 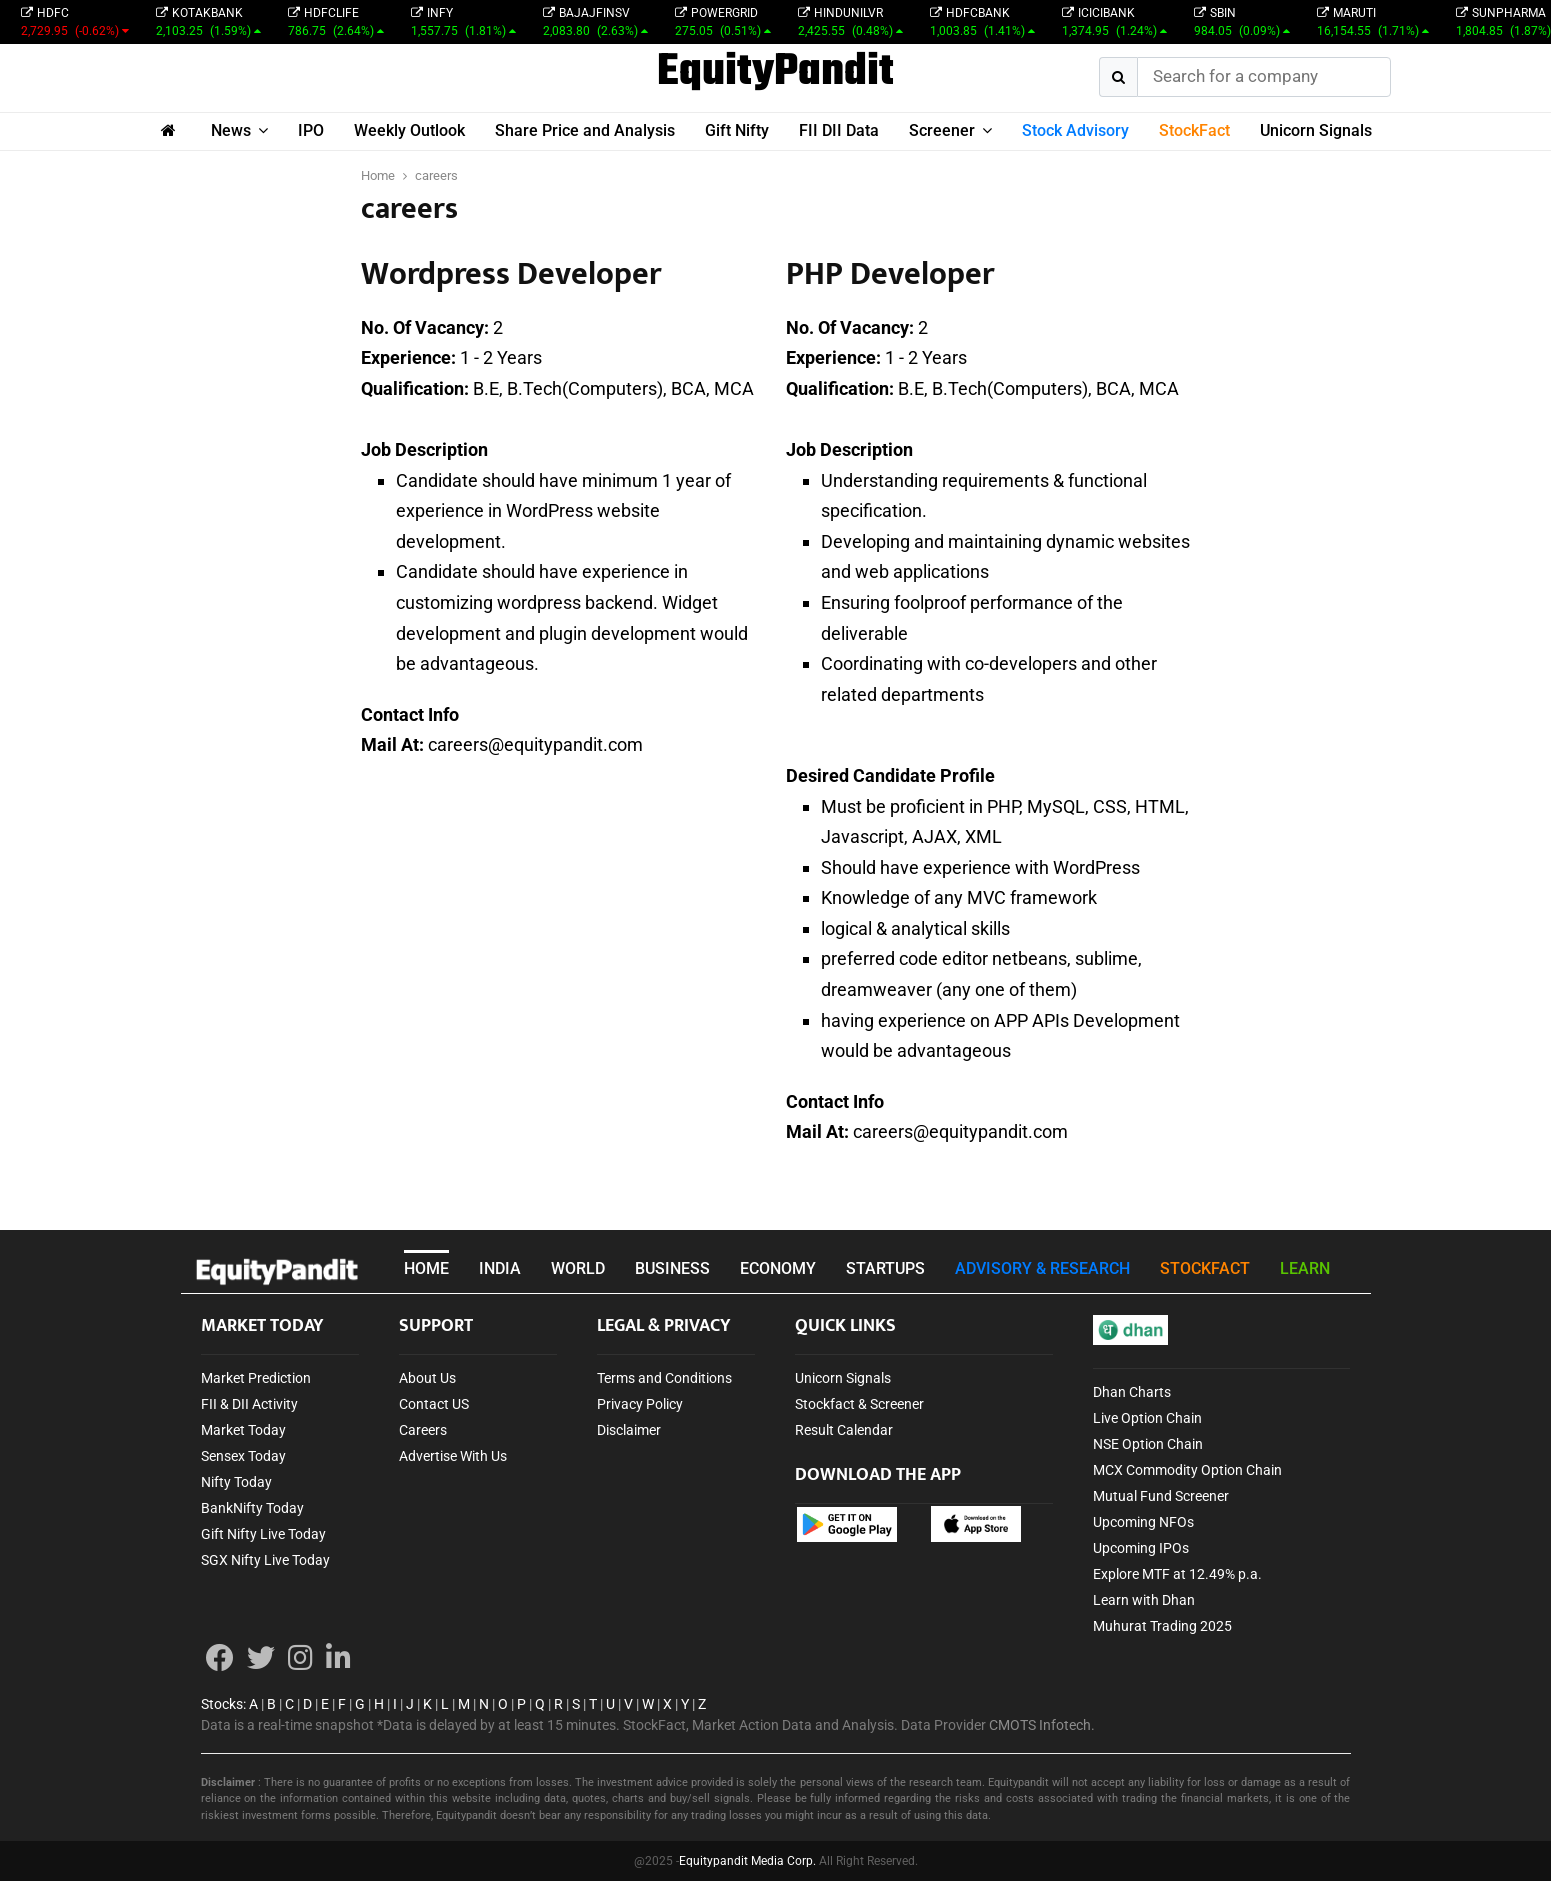 What do you see at coordinates (1042, 1268) in the screenshot?
I see `ADVISORY & RESEARCH` at bounding box center [1042, 1268].